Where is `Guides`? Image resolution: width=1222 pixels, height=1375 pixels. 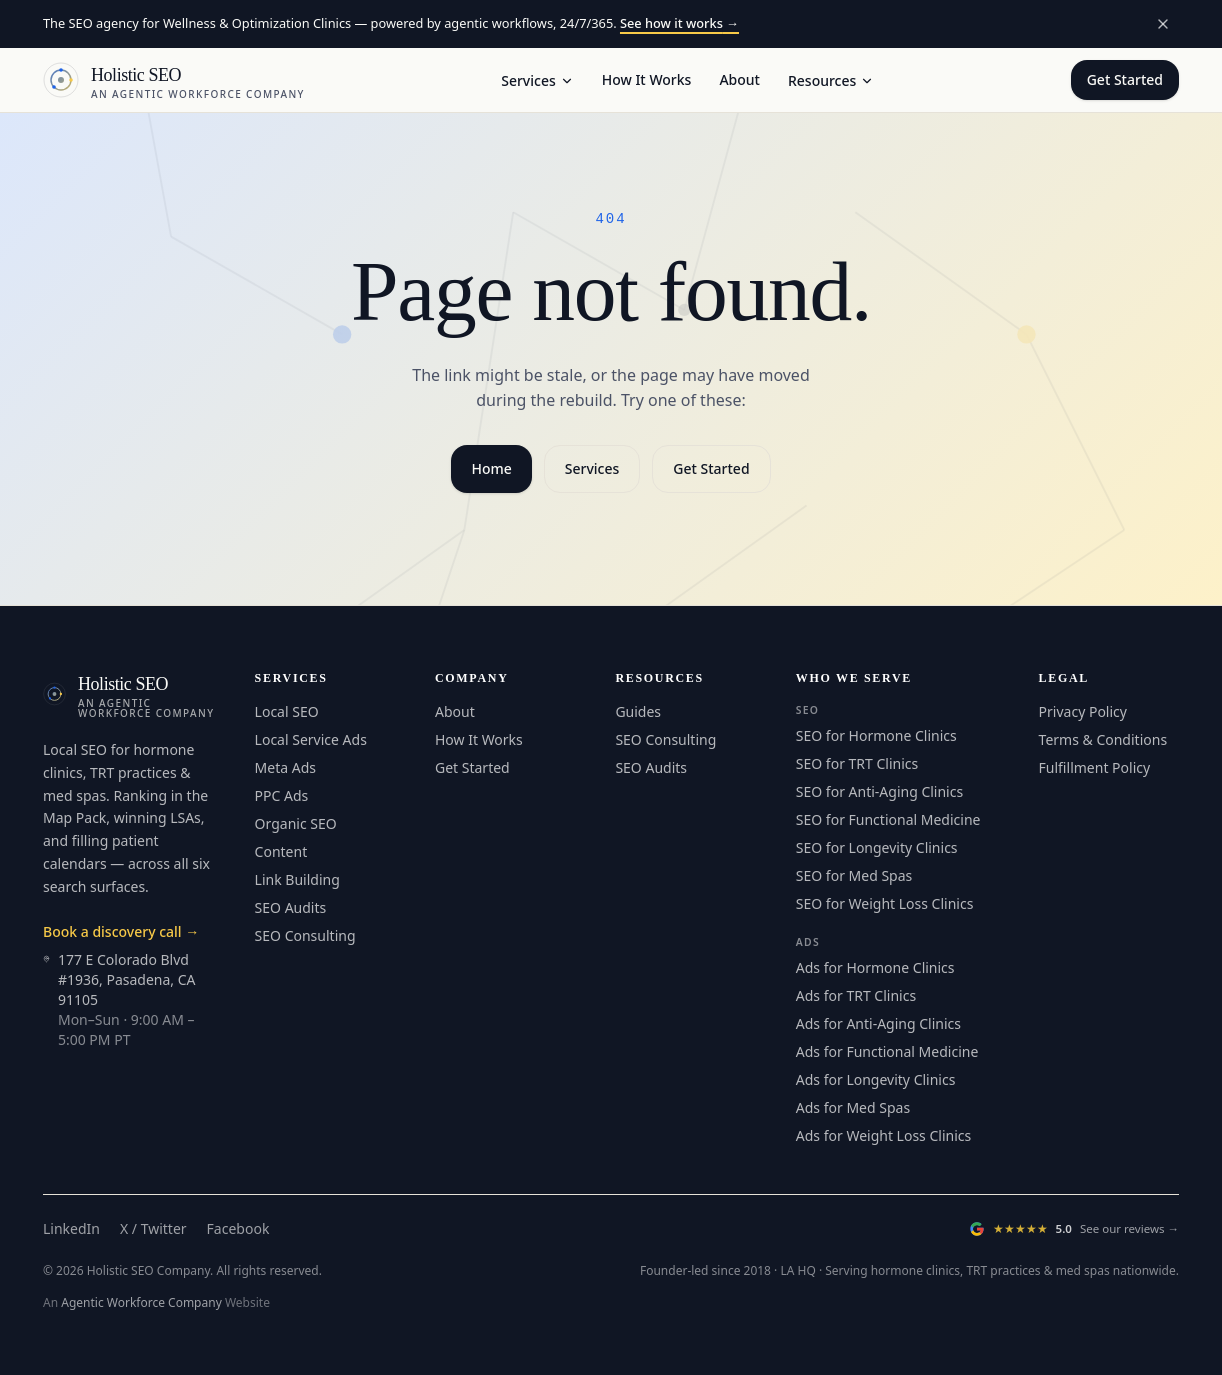 Guides is located at coordinates (638, 711).